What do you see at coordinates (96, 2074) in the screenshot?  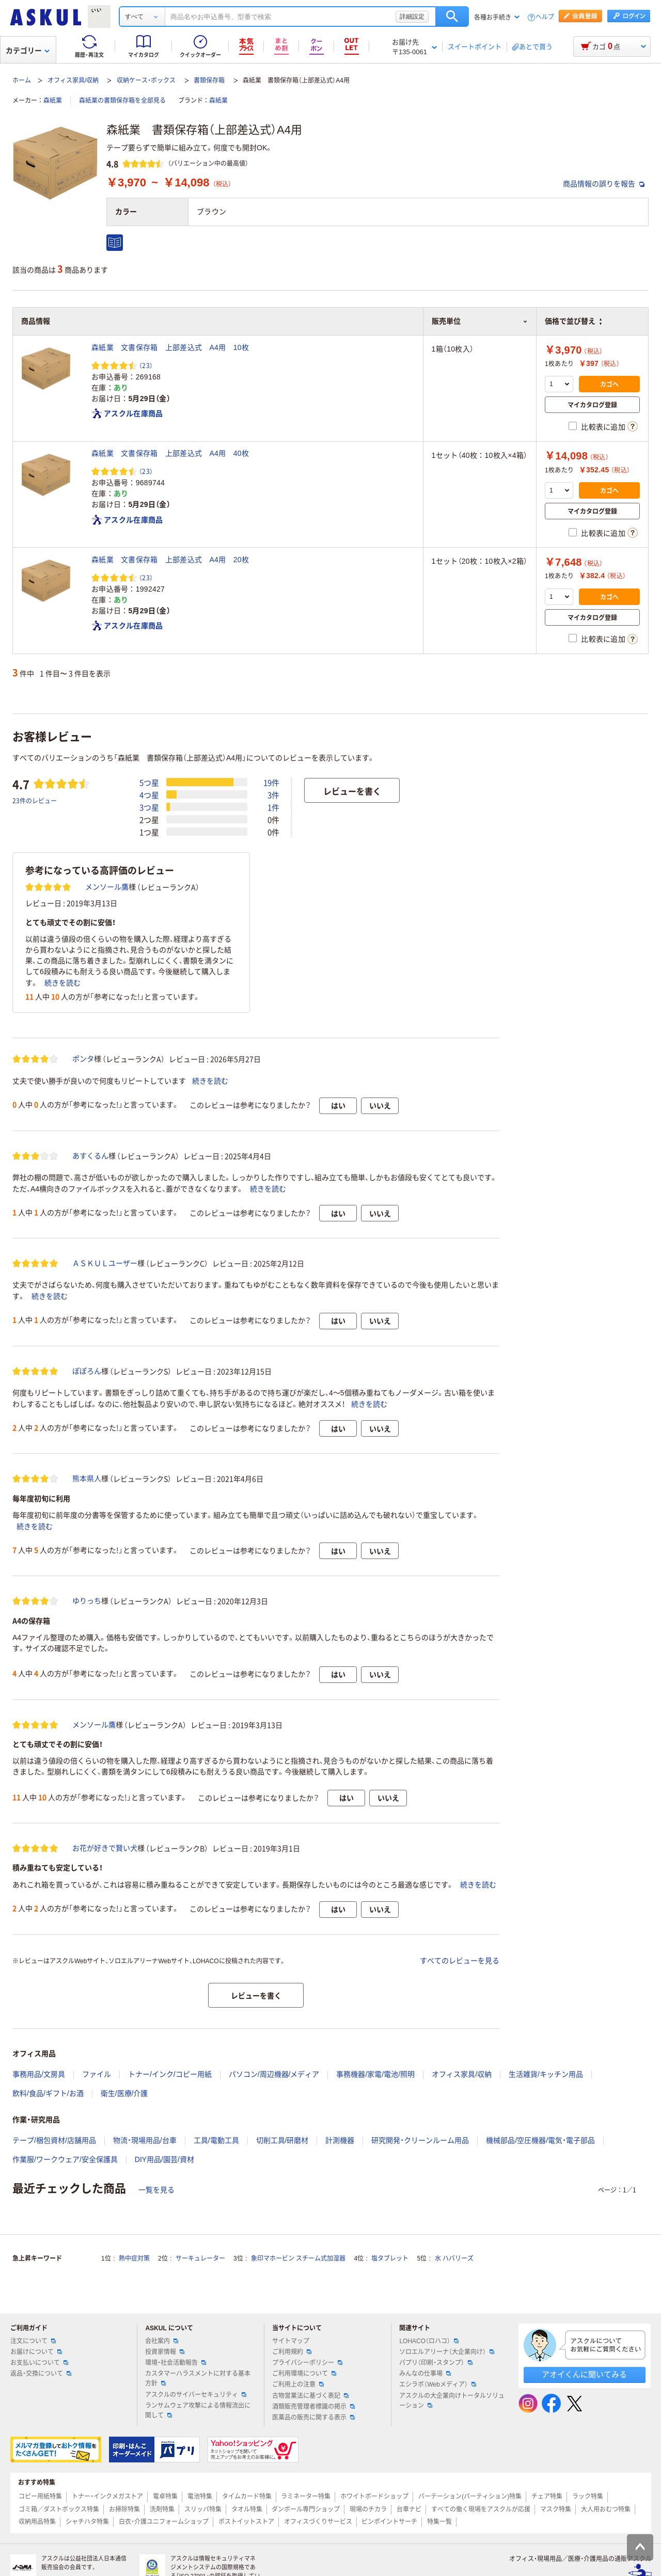 I see `ファイル` at bounding box center [96, 2074].